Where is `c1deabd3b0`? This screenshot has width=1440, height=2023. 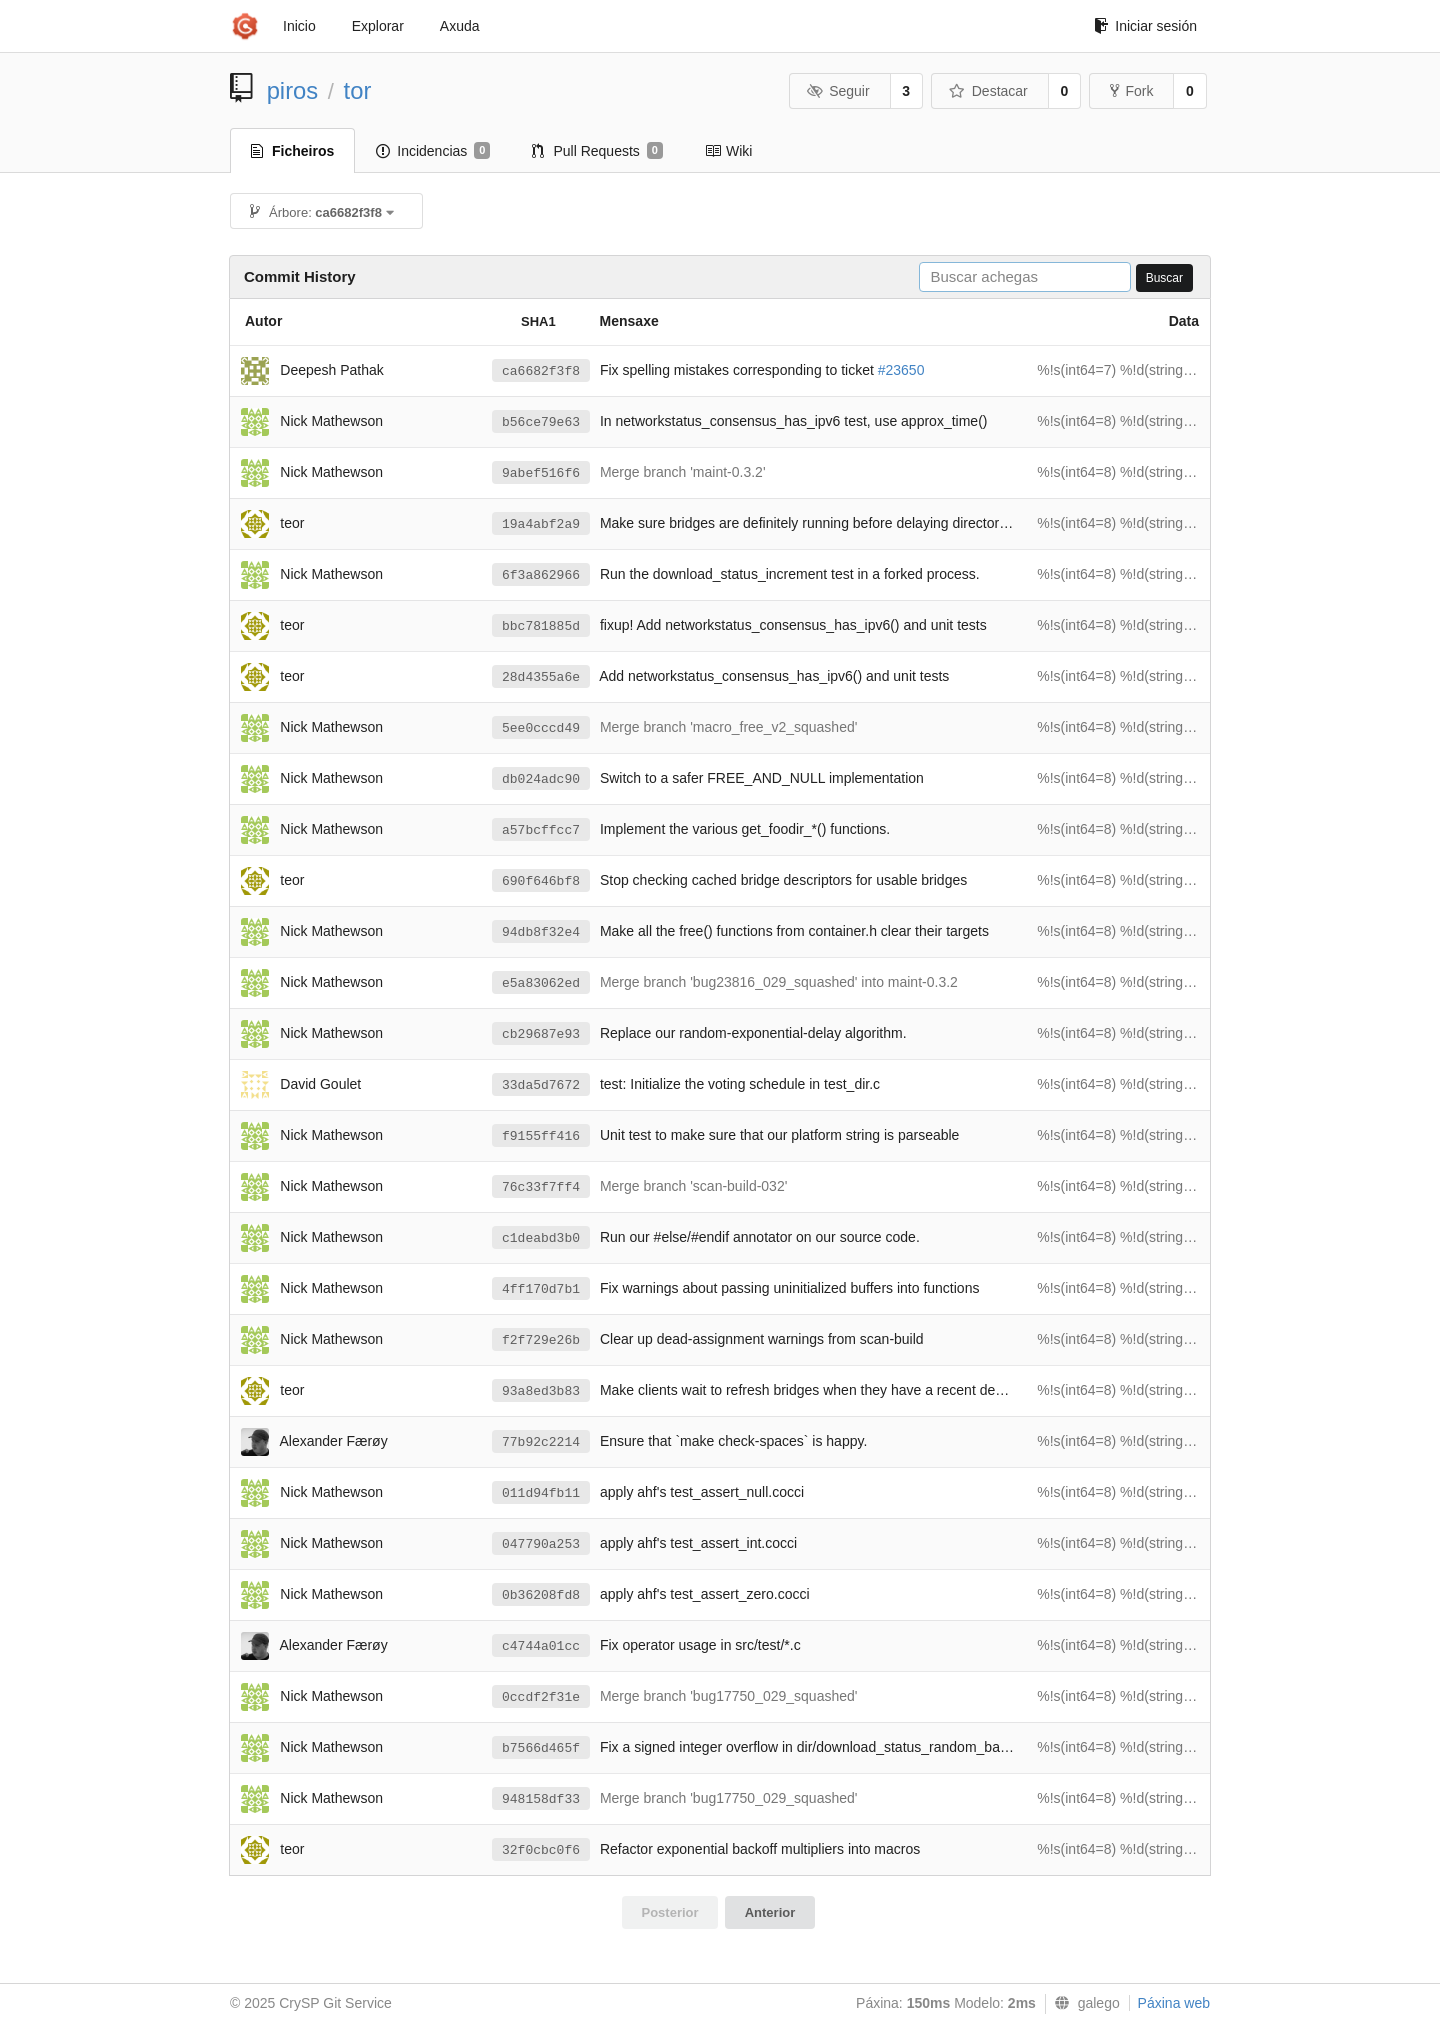 c1deabd3b0 is located at coordinates (541, 1238).